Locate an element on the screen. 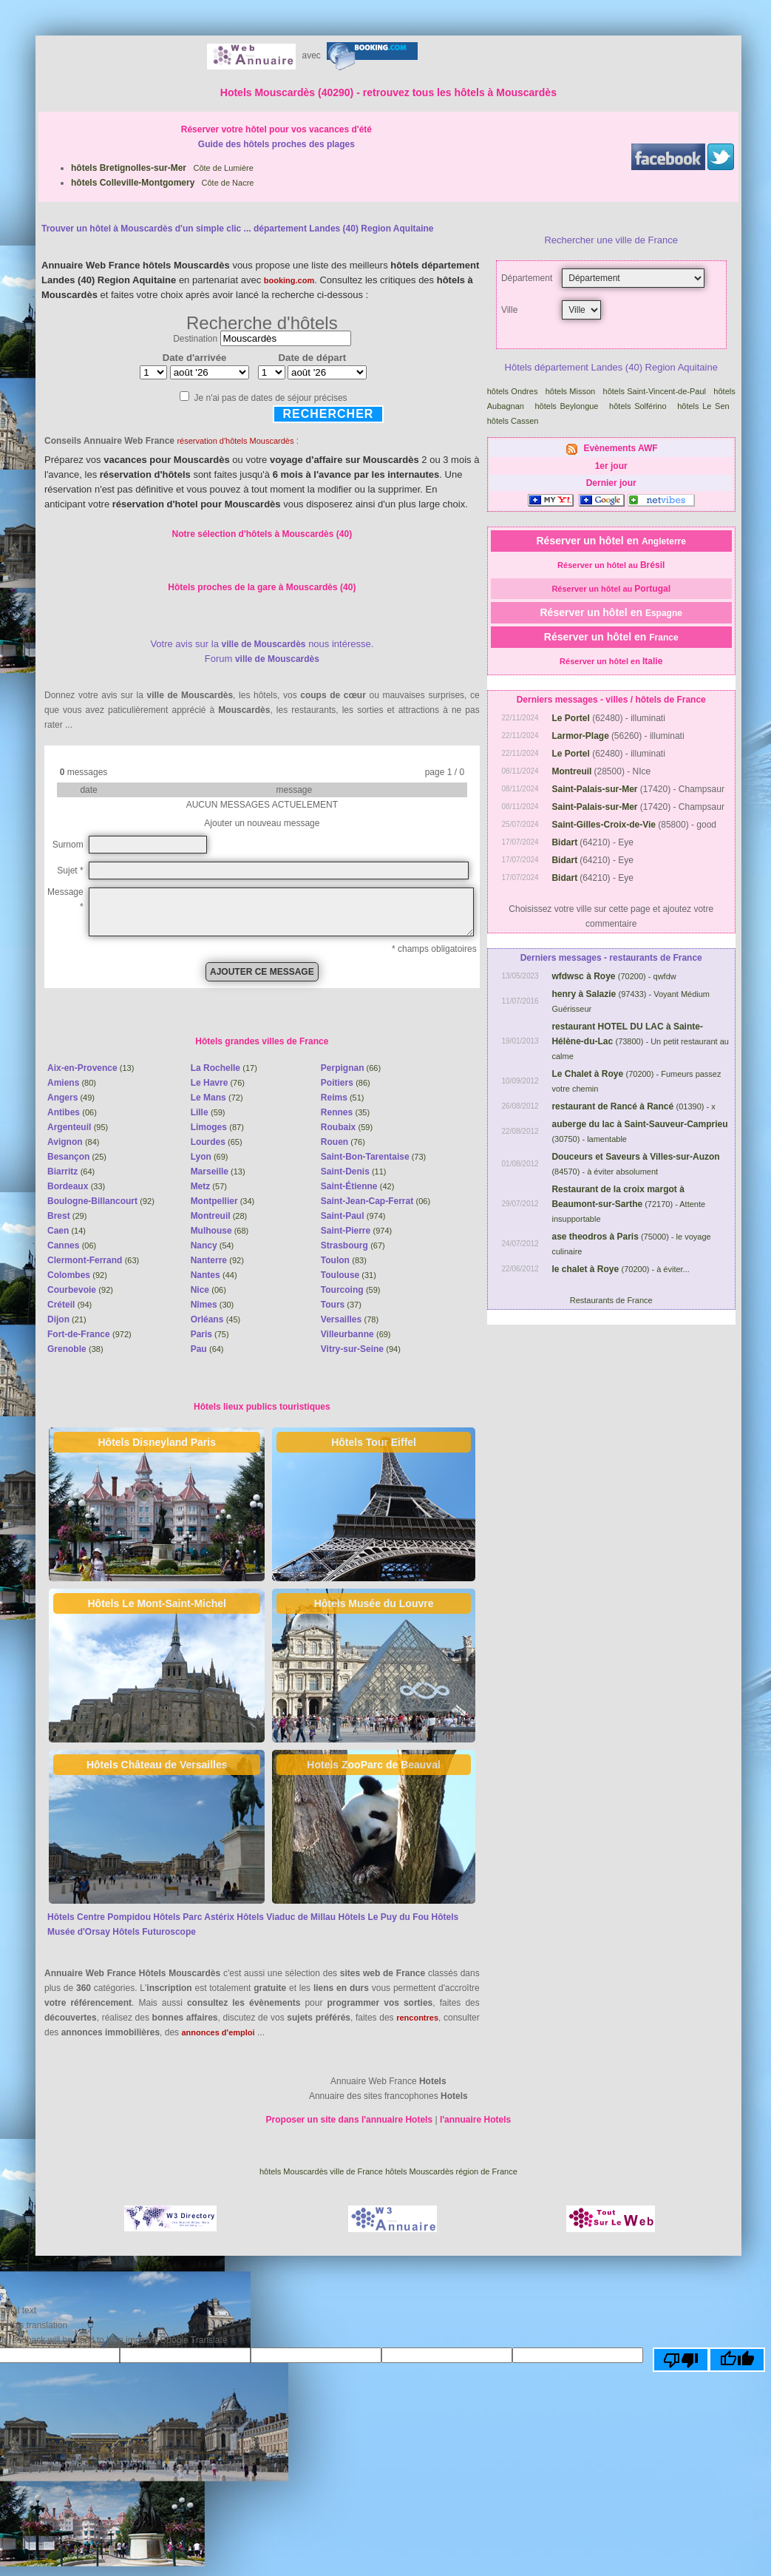  hôtels Misson is located at coordinates (572, 391).